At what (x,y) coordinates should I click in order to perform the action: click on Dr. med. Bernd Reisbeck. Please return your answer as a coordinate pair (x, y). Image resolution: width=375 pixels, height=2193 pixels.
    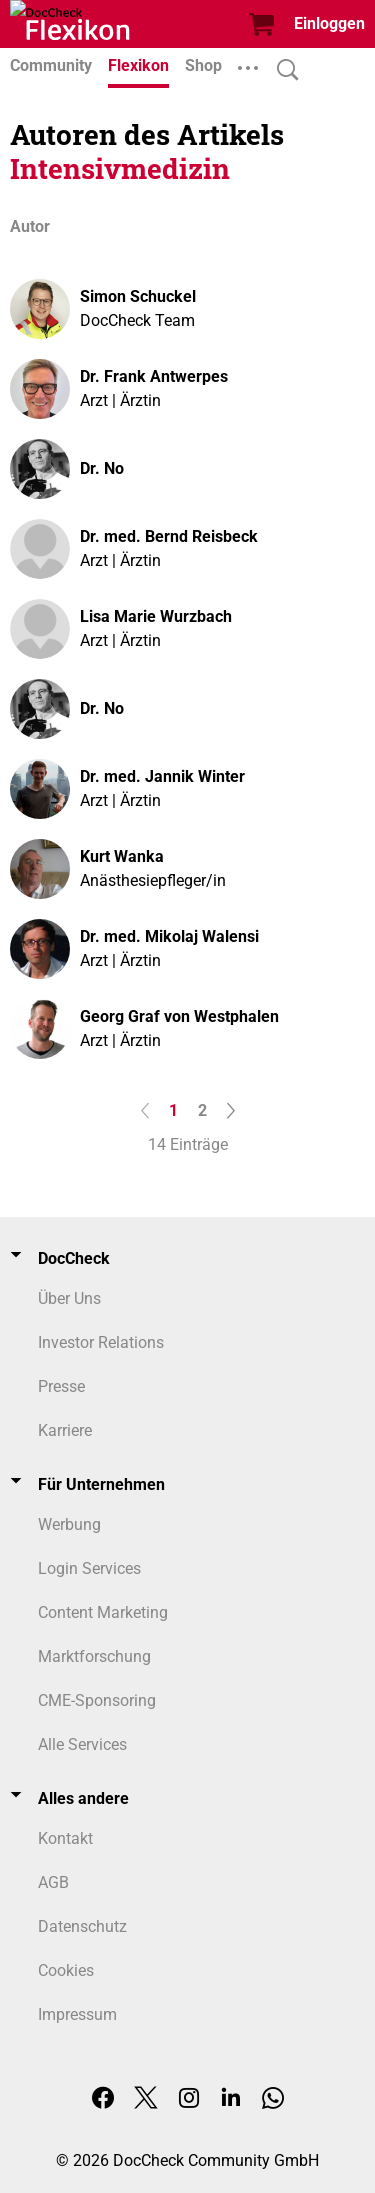
    Looking at the image, I should click on (169, 536).